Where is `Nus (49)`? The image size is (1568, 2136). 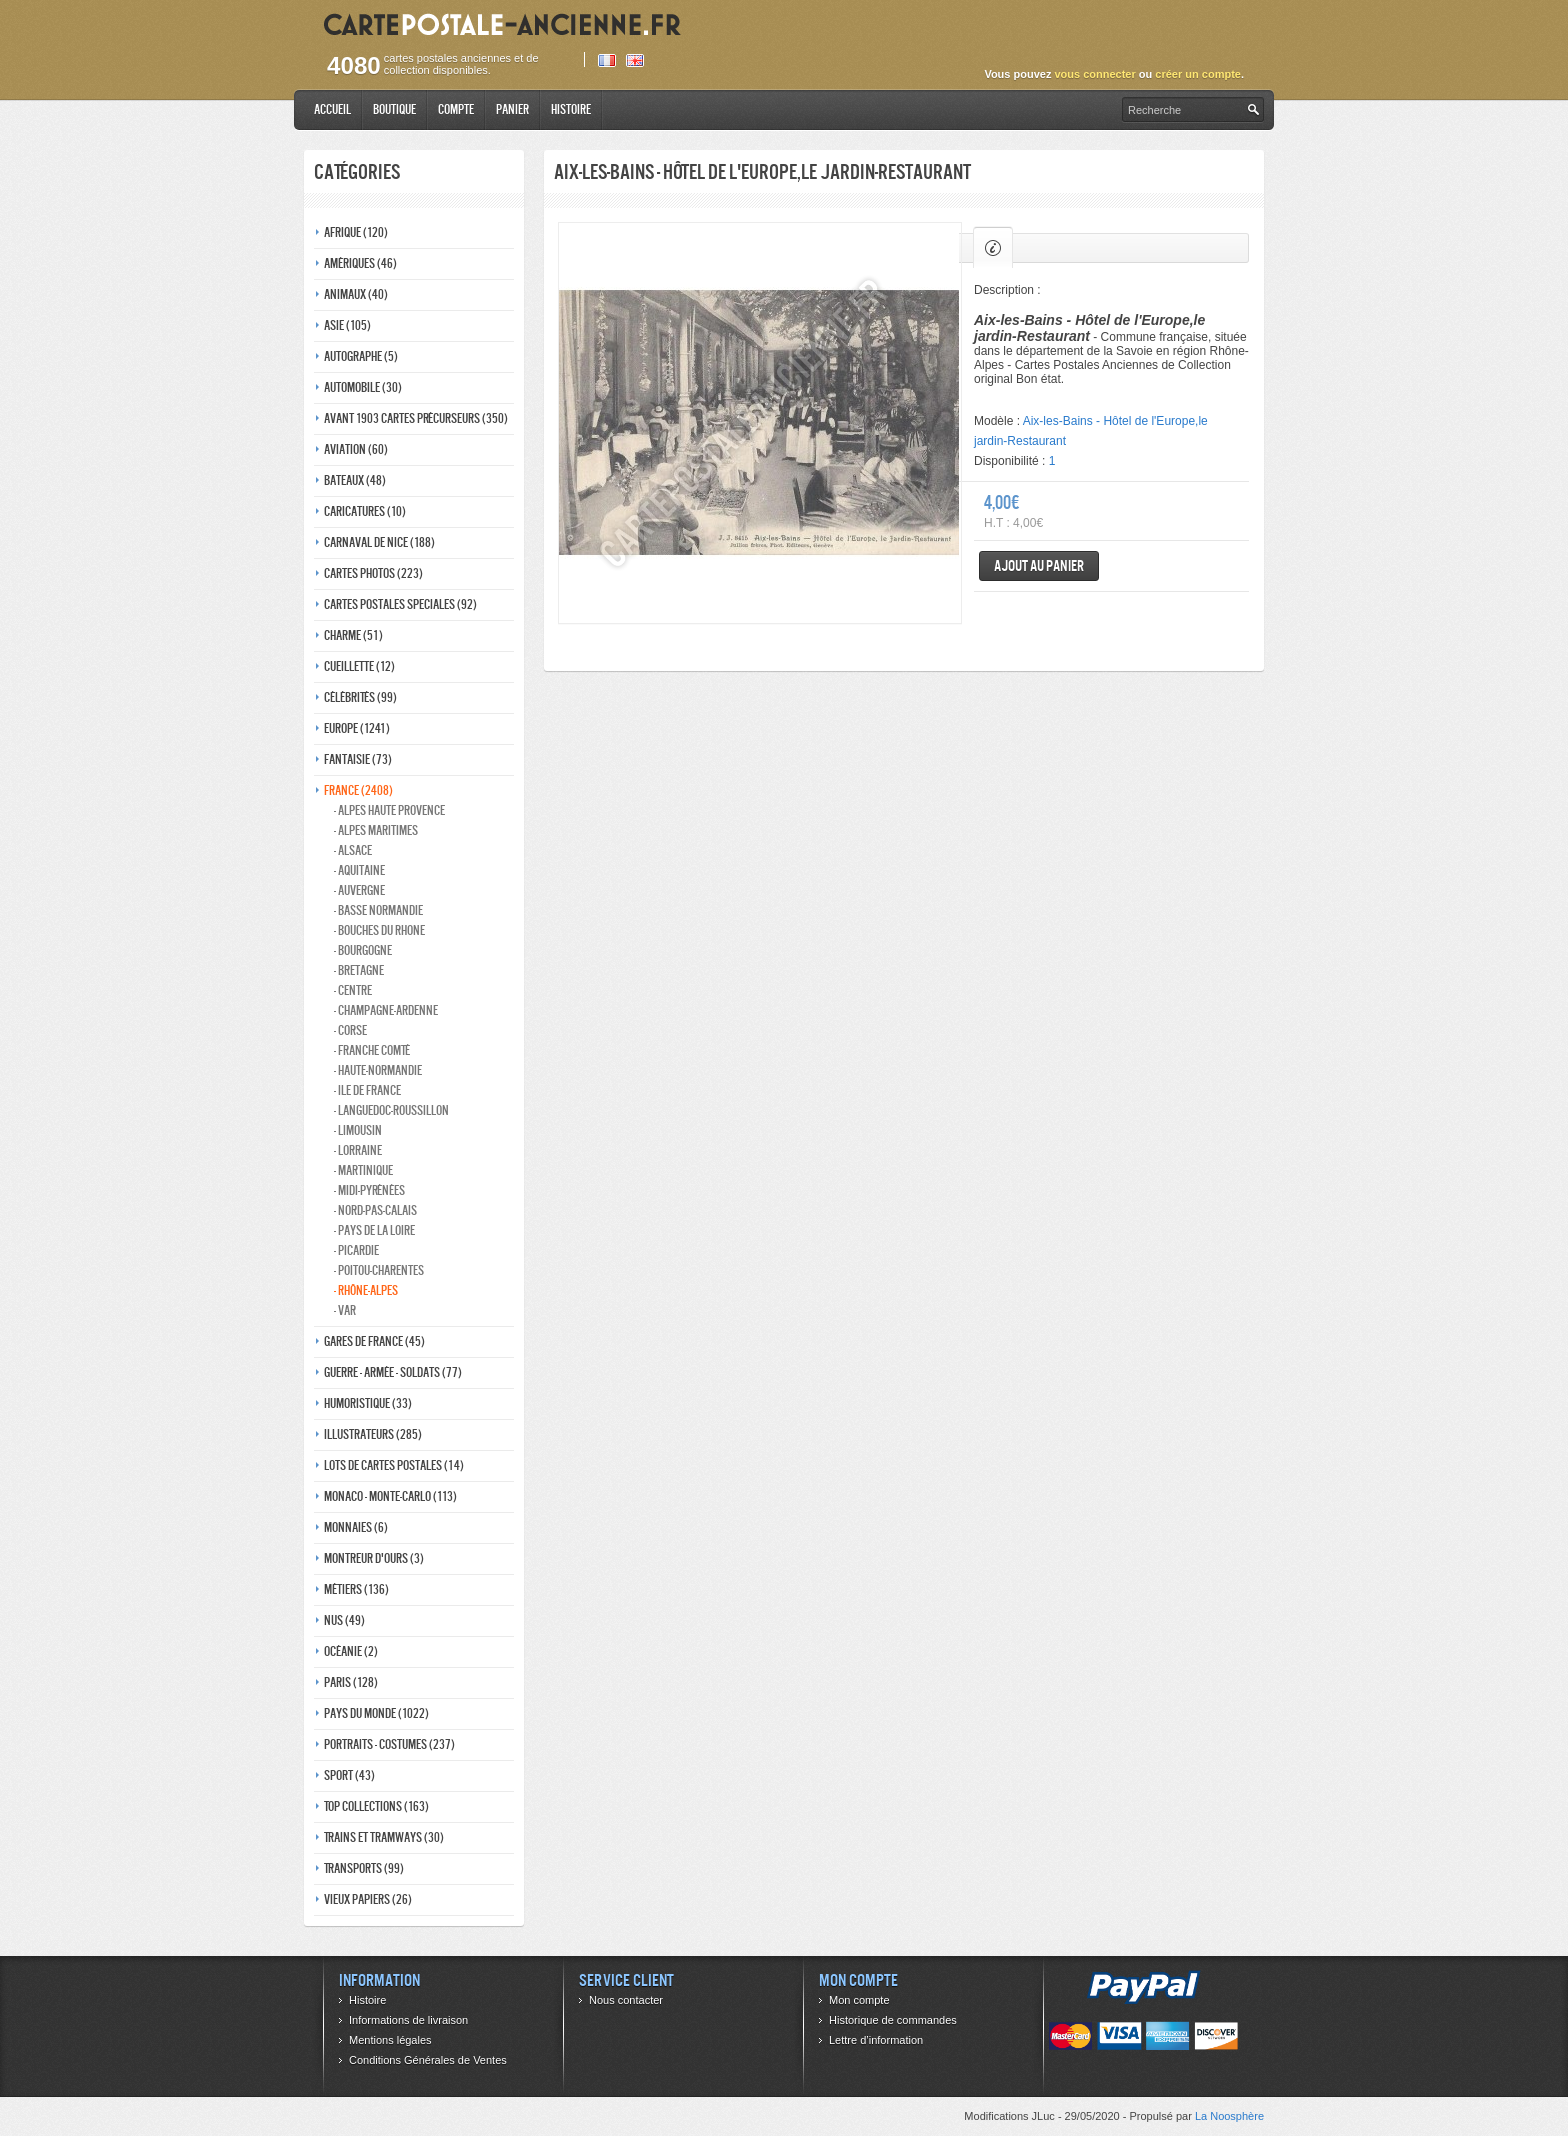 Nus (49) is located at coordinates (344, 1620).